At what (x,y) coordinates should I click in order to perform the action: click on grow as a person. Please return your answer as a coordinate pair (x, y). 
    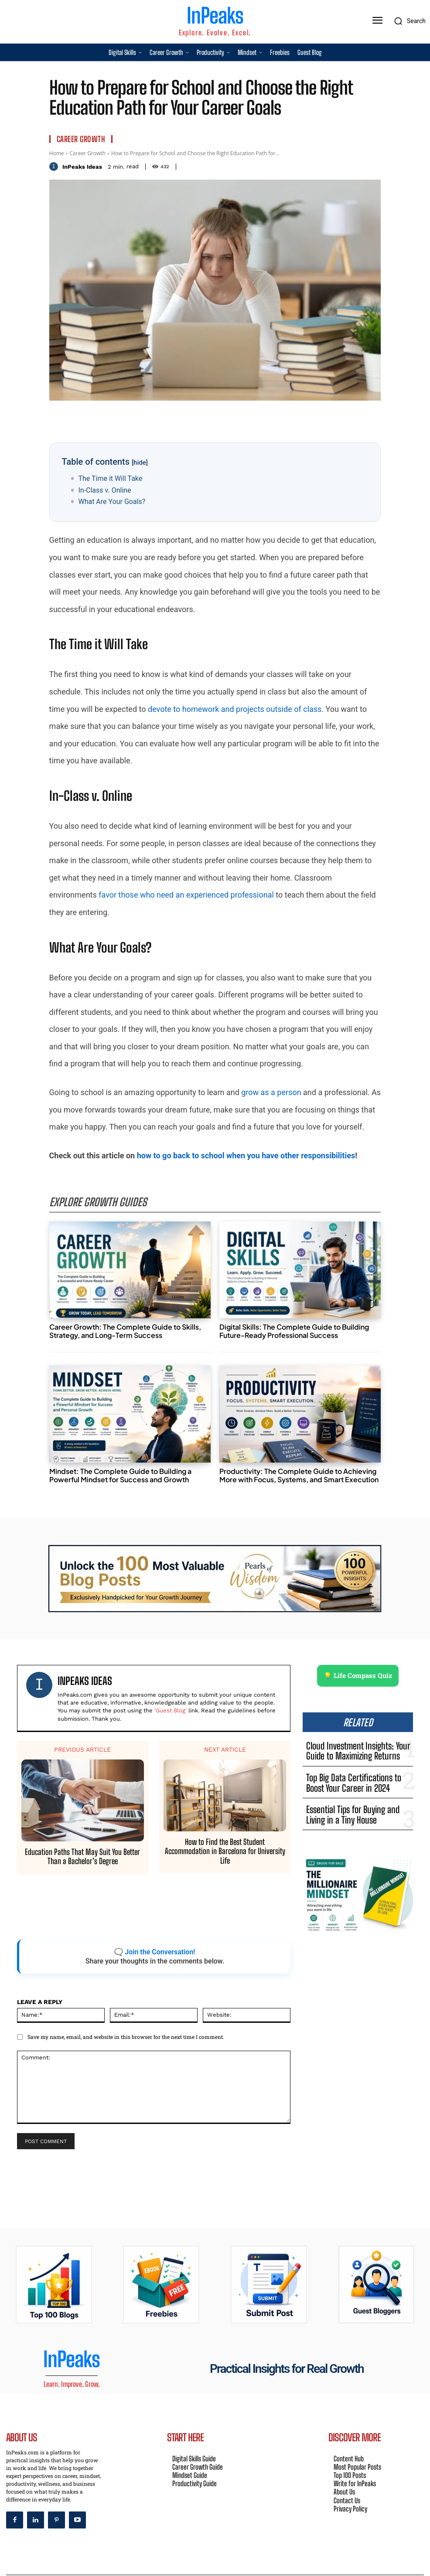
    Looking at the image, I should click on (271, 1092).